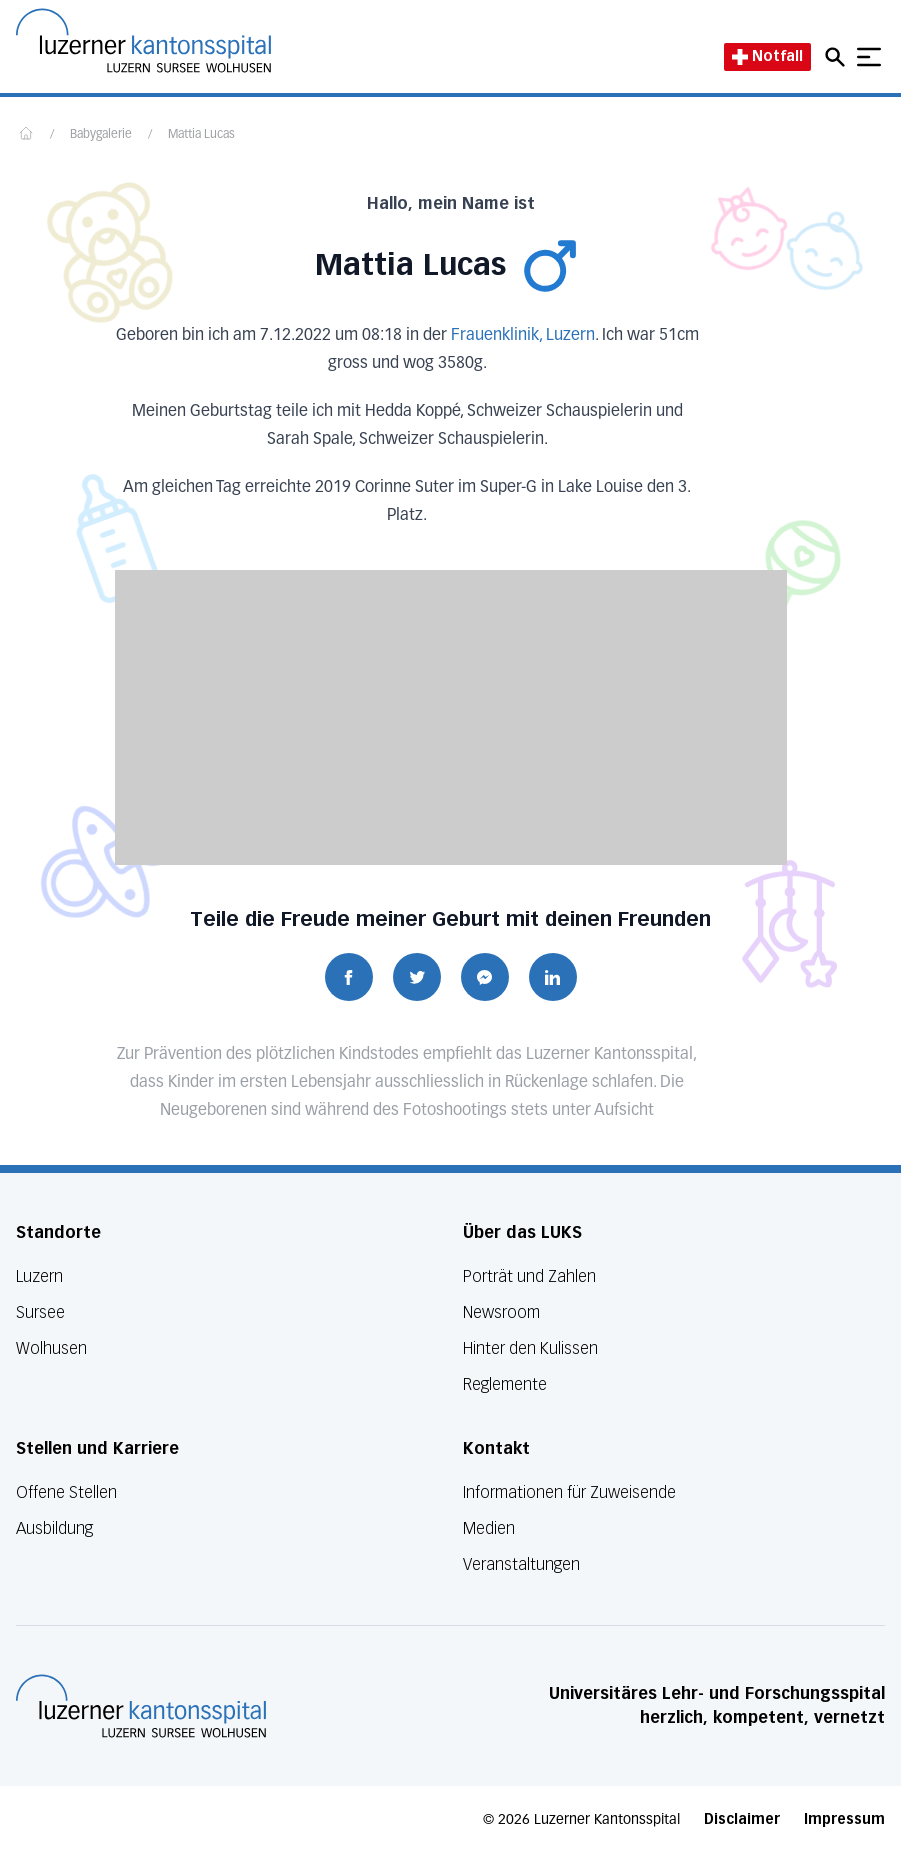 The height and width of the screenshot is (1854, 901). Describe the element at coordinates (54, 1528) in the screenshot. I see `Ausbildung` at that location.